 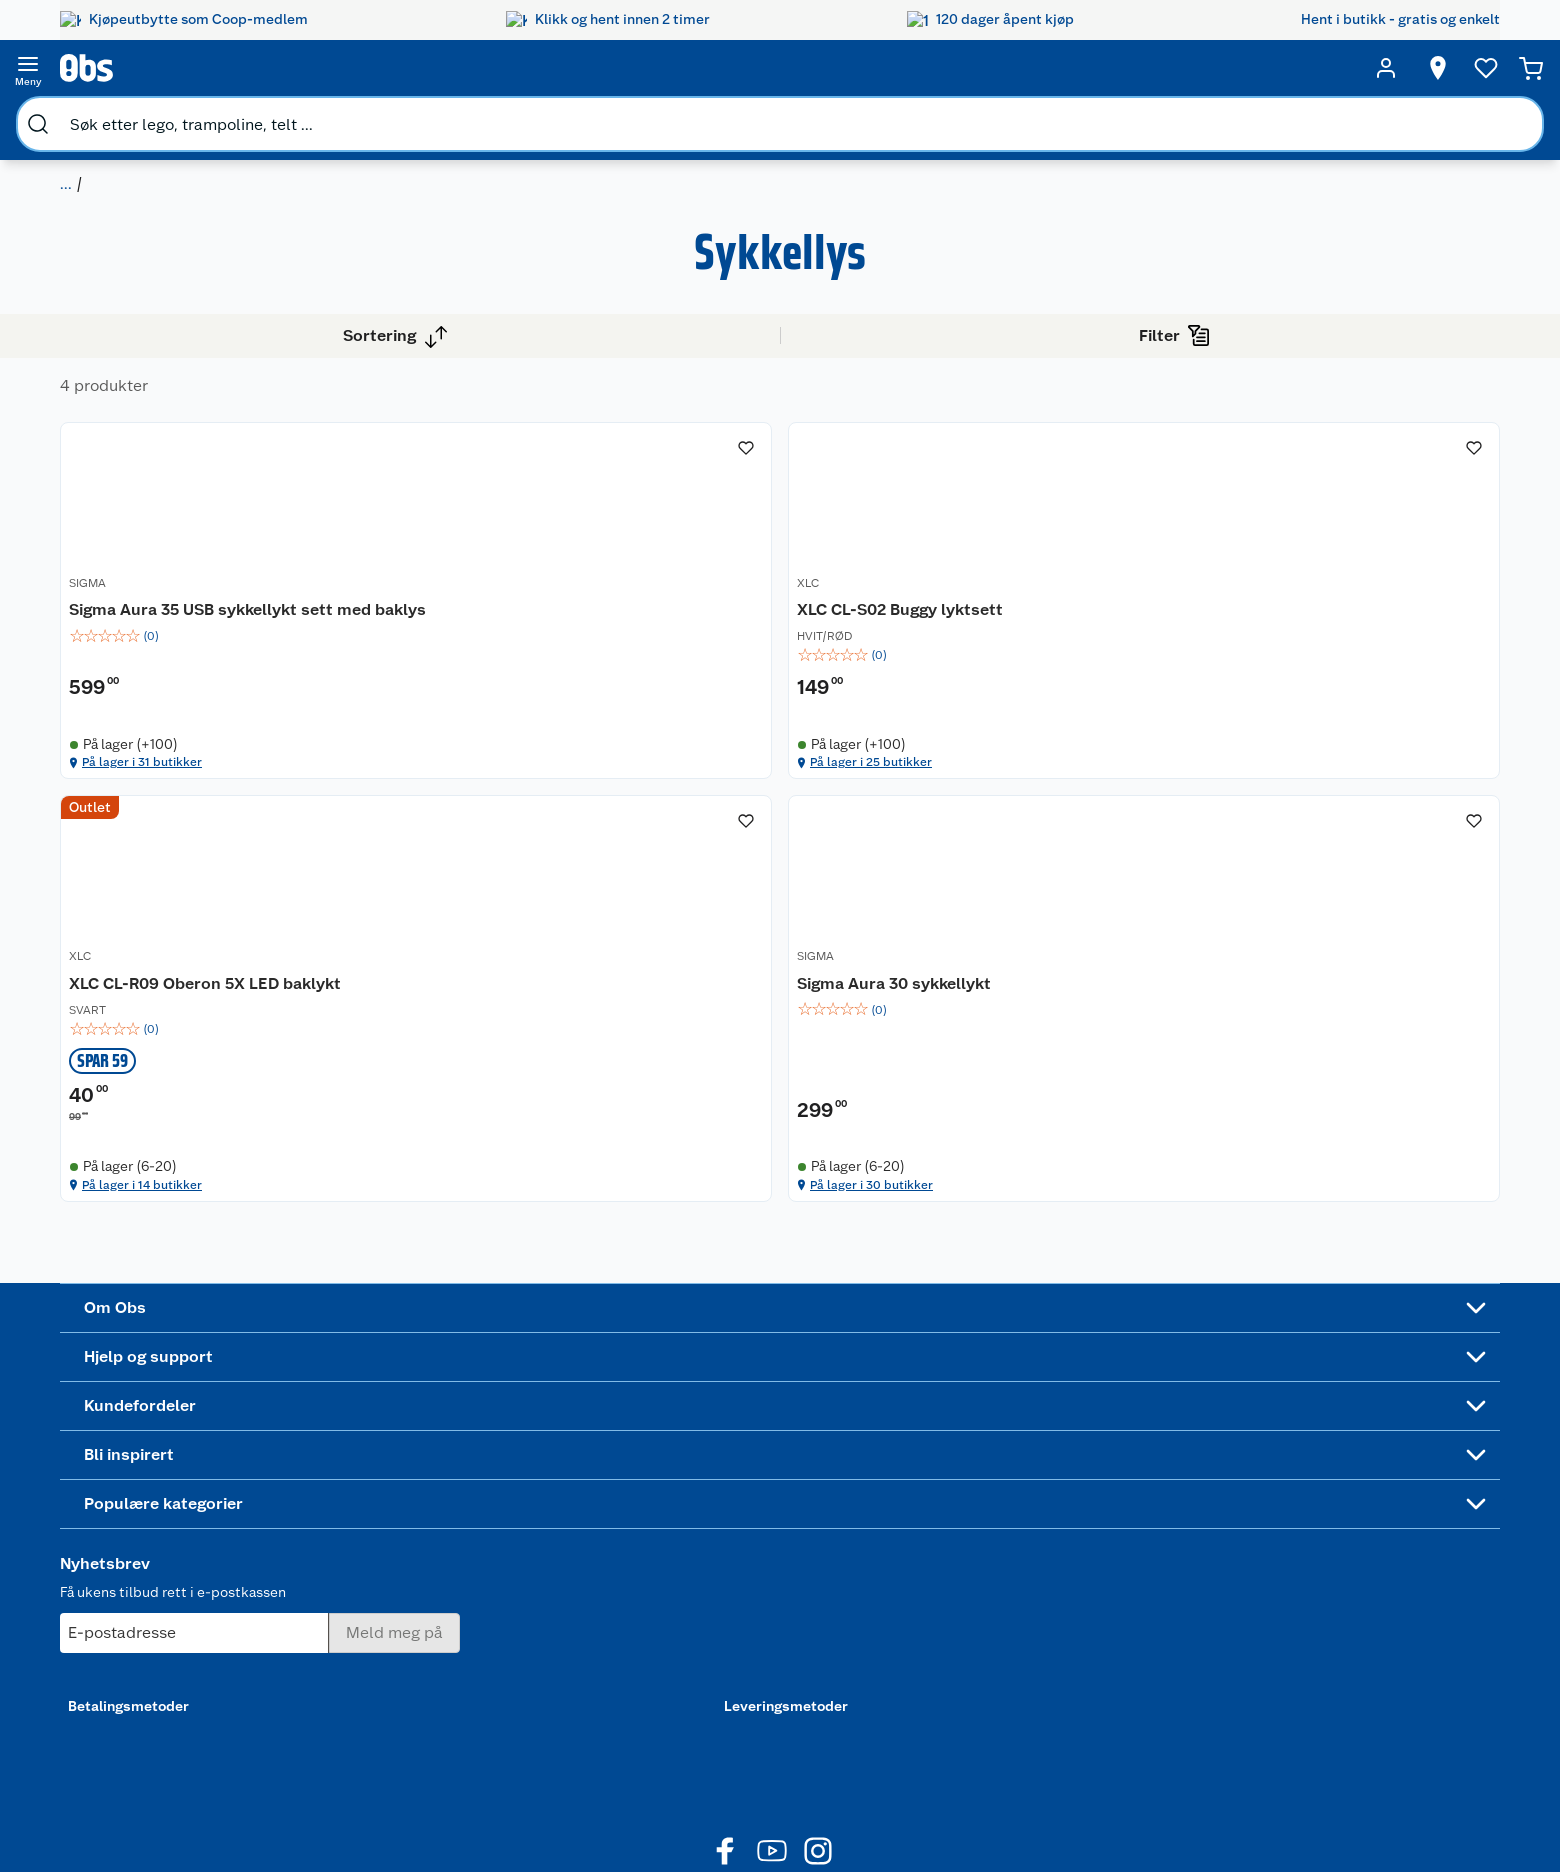 I want to click on Bærekraft, so click(x=140, y=1596).